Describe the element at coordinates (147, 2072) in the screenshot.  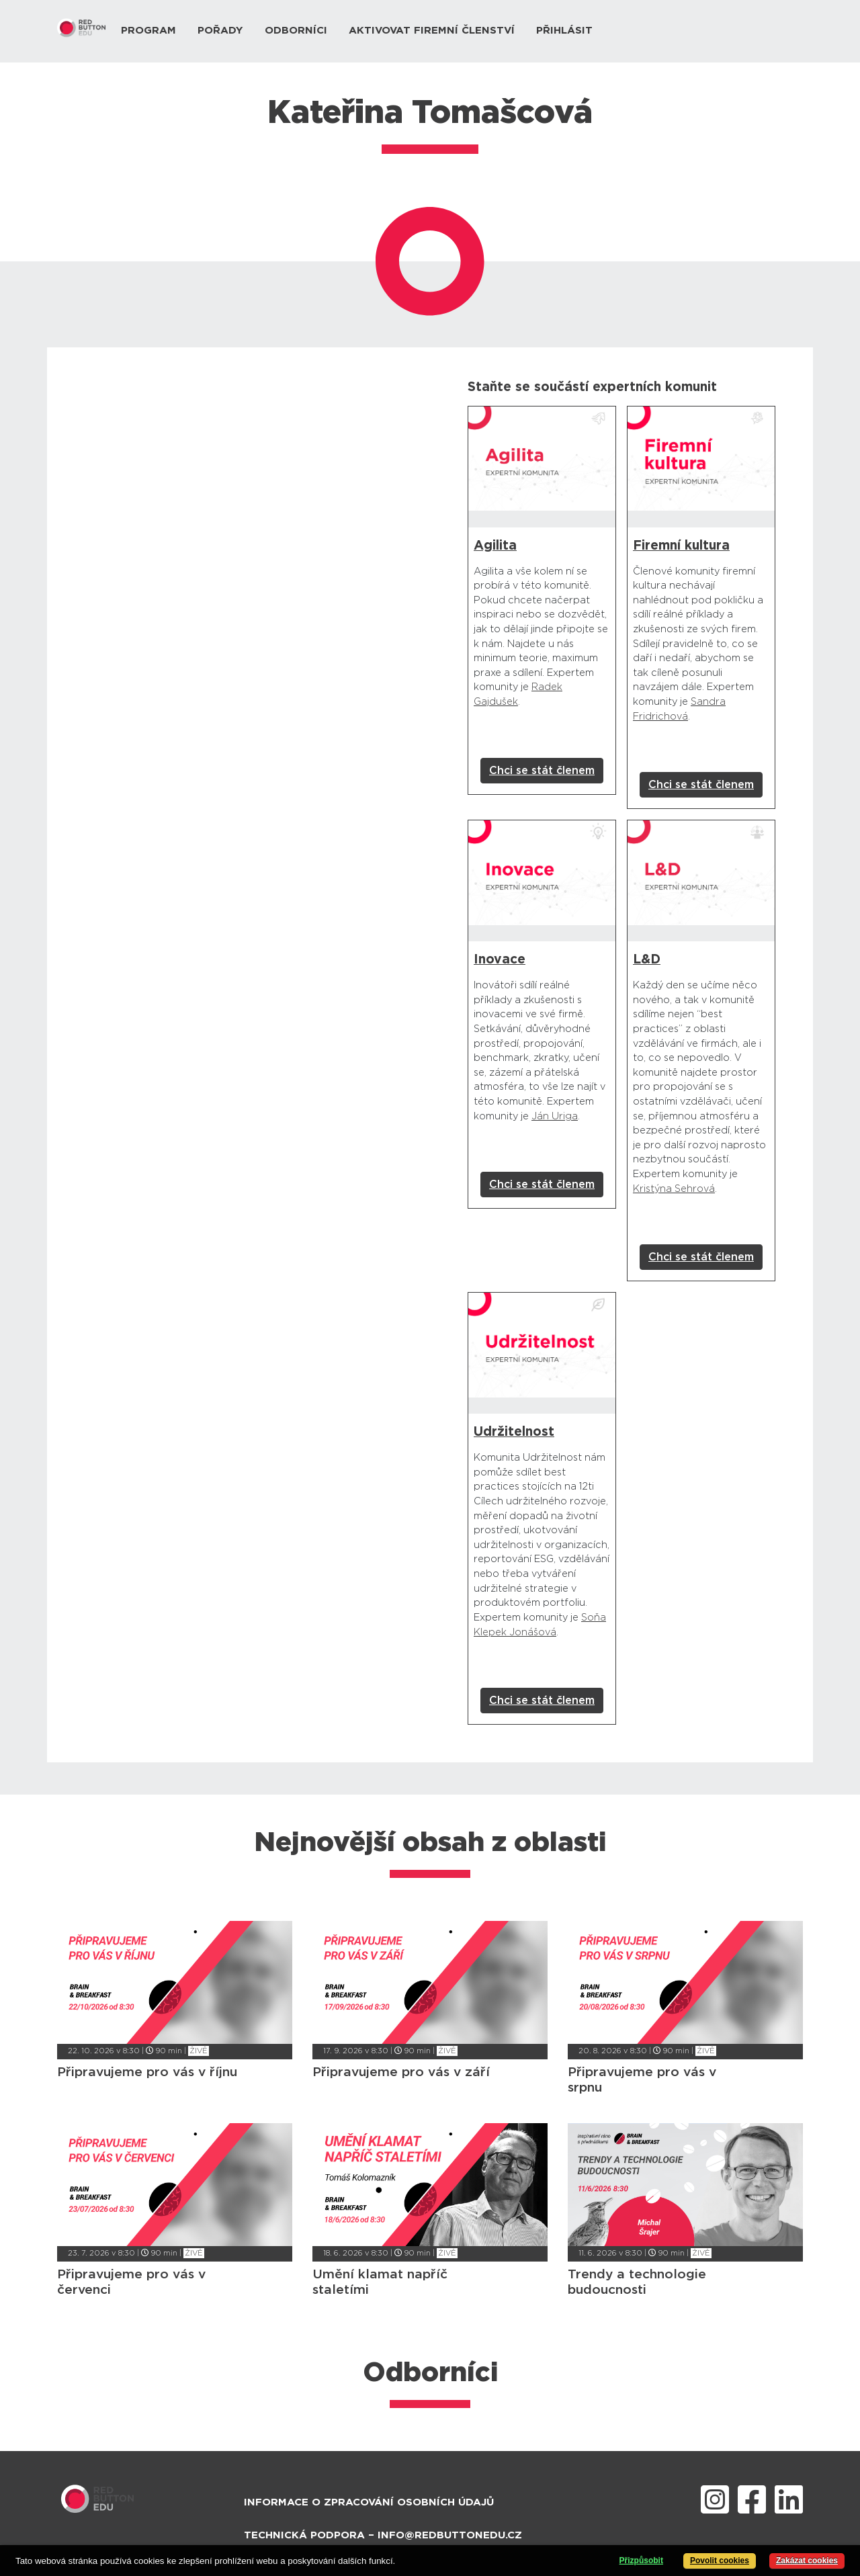
I see `Připravujeme pro vás v říjnu` at that location.